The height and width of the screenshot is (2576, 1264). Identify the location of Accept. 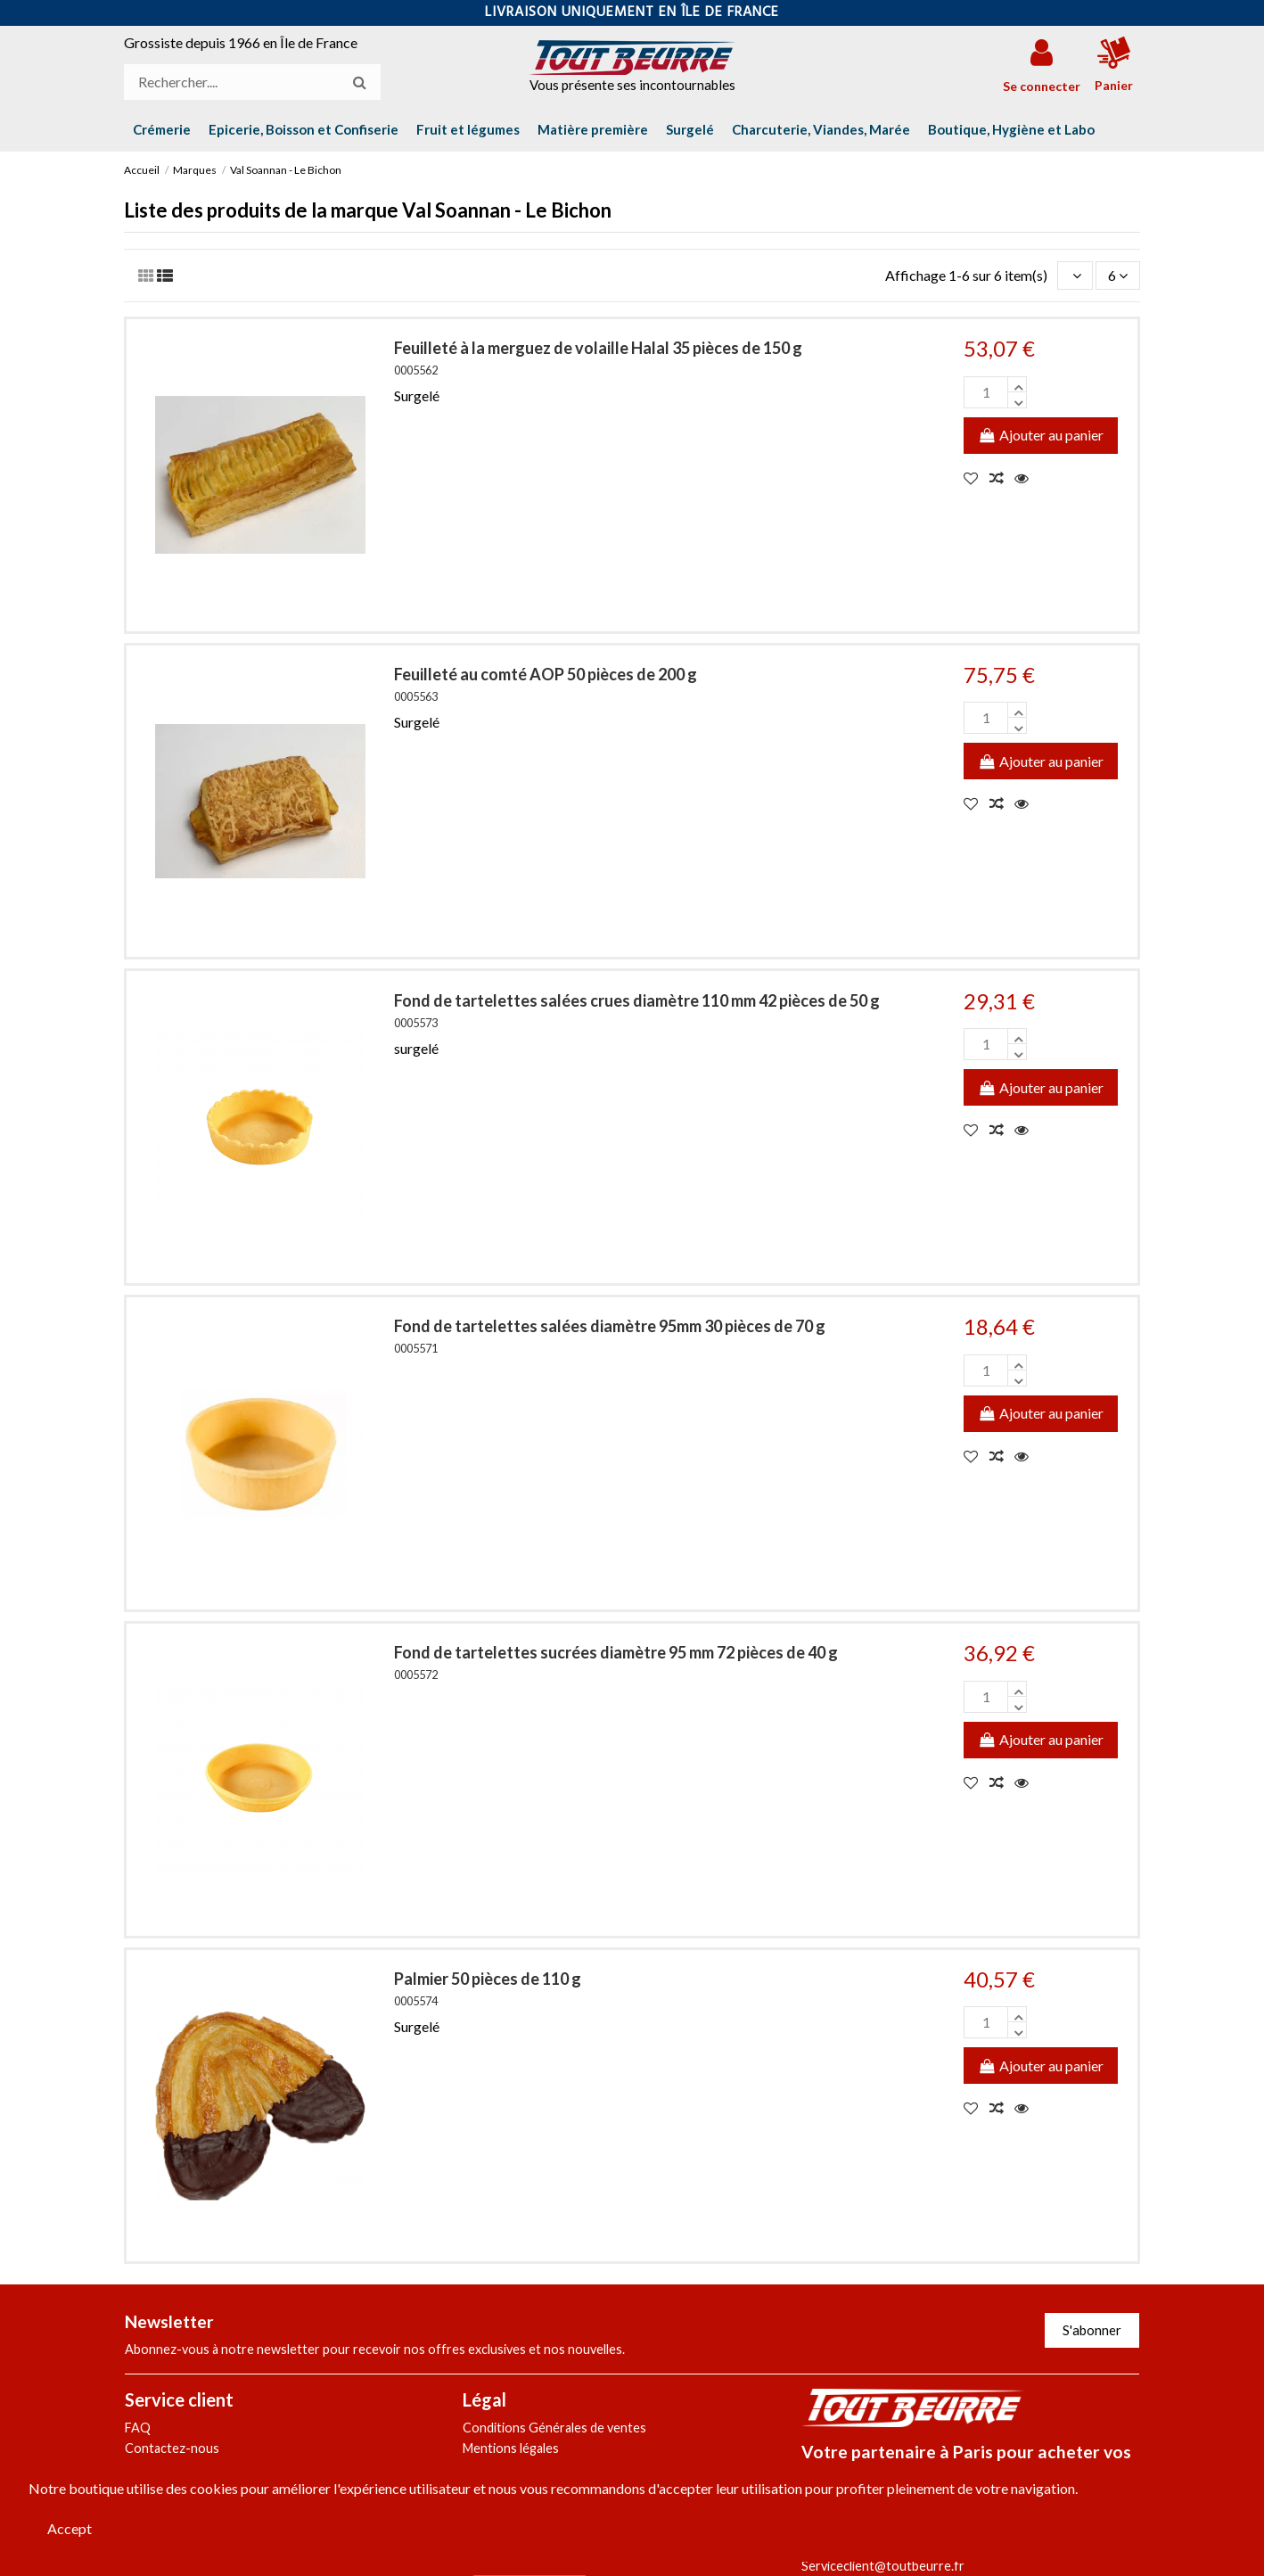
(69, 2528).